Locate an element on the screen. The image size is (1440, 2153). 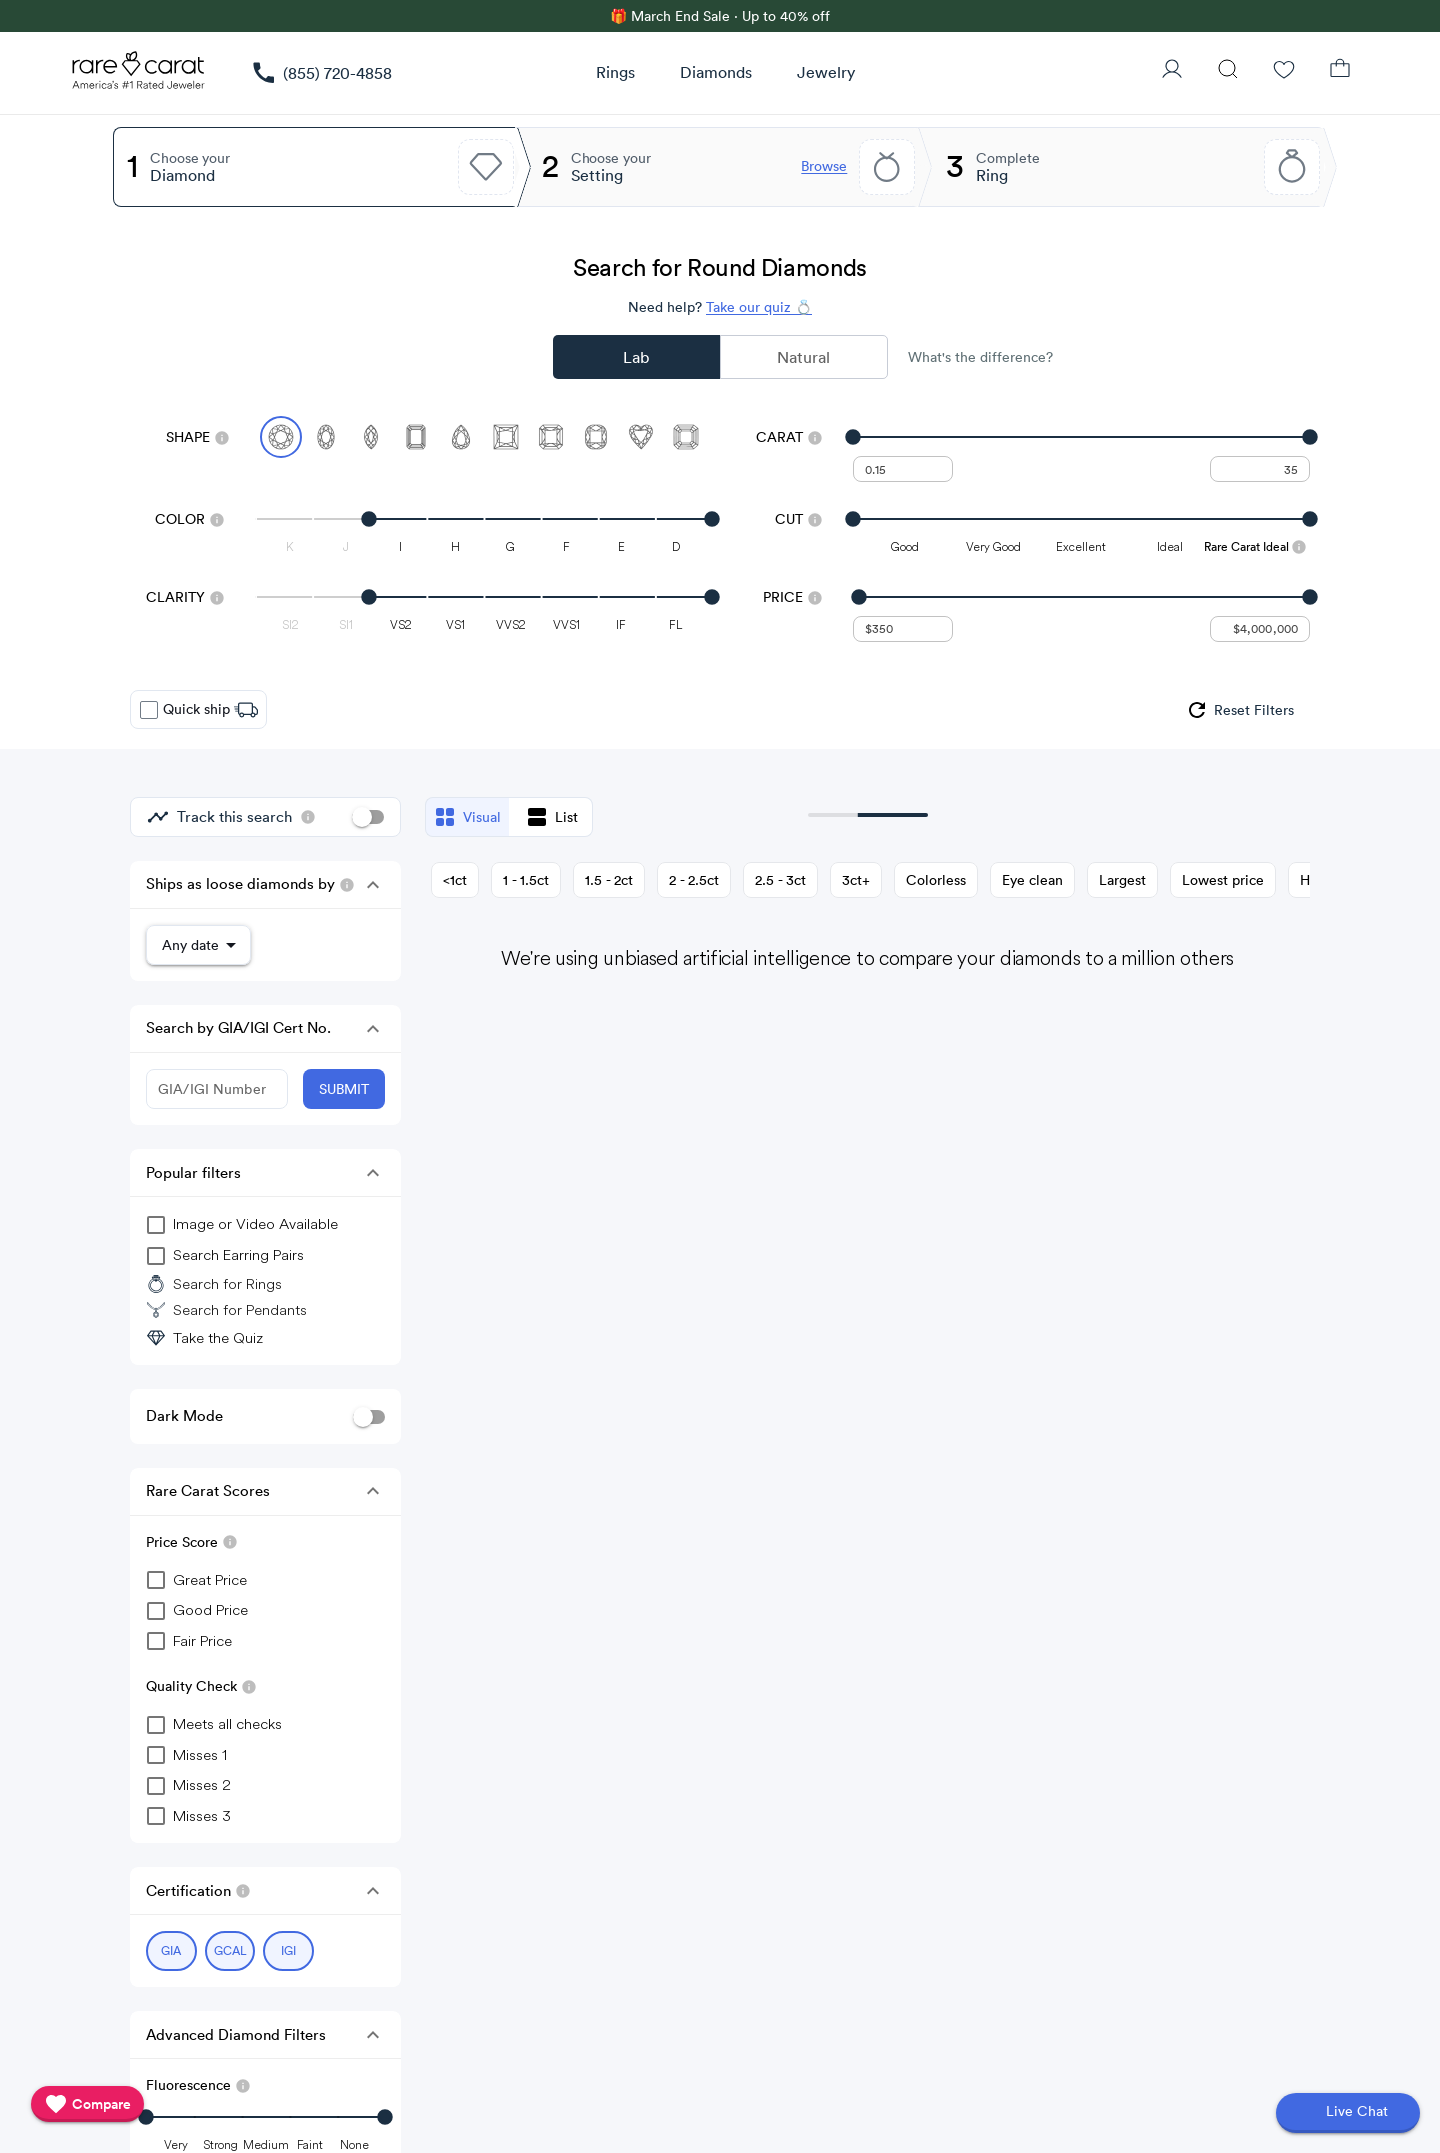
[Select Emerald] is located at coordinates (416, 437).